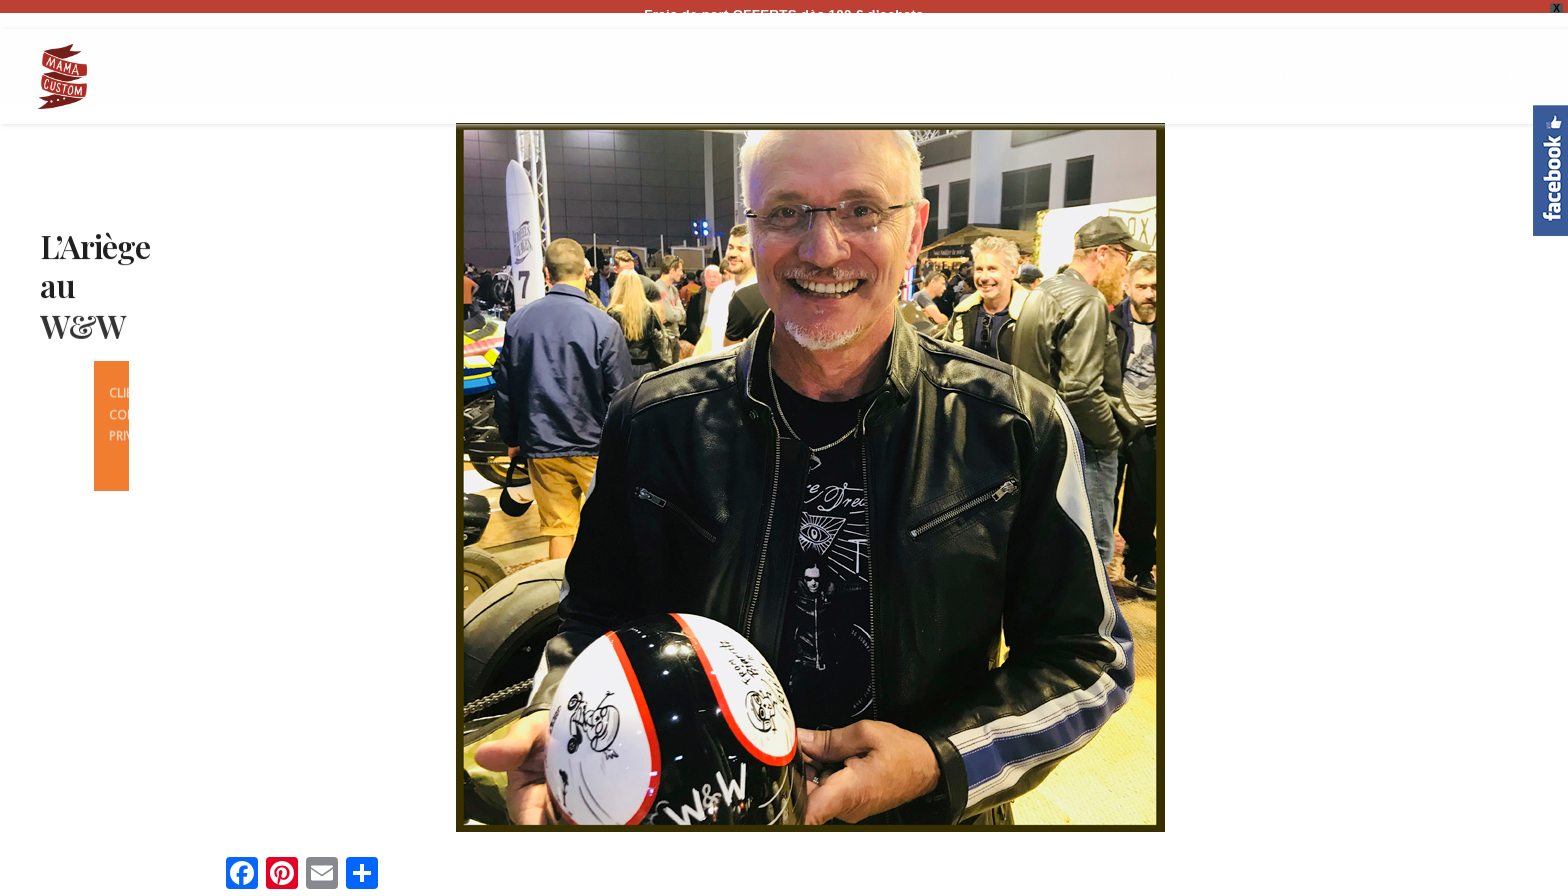 The width and height of the screenshot is (1568, 896). What do you see at coordinates (1119, 76) in the screenshot?
I see `BONS CADEAUX` at bounding box center [1119, 76].